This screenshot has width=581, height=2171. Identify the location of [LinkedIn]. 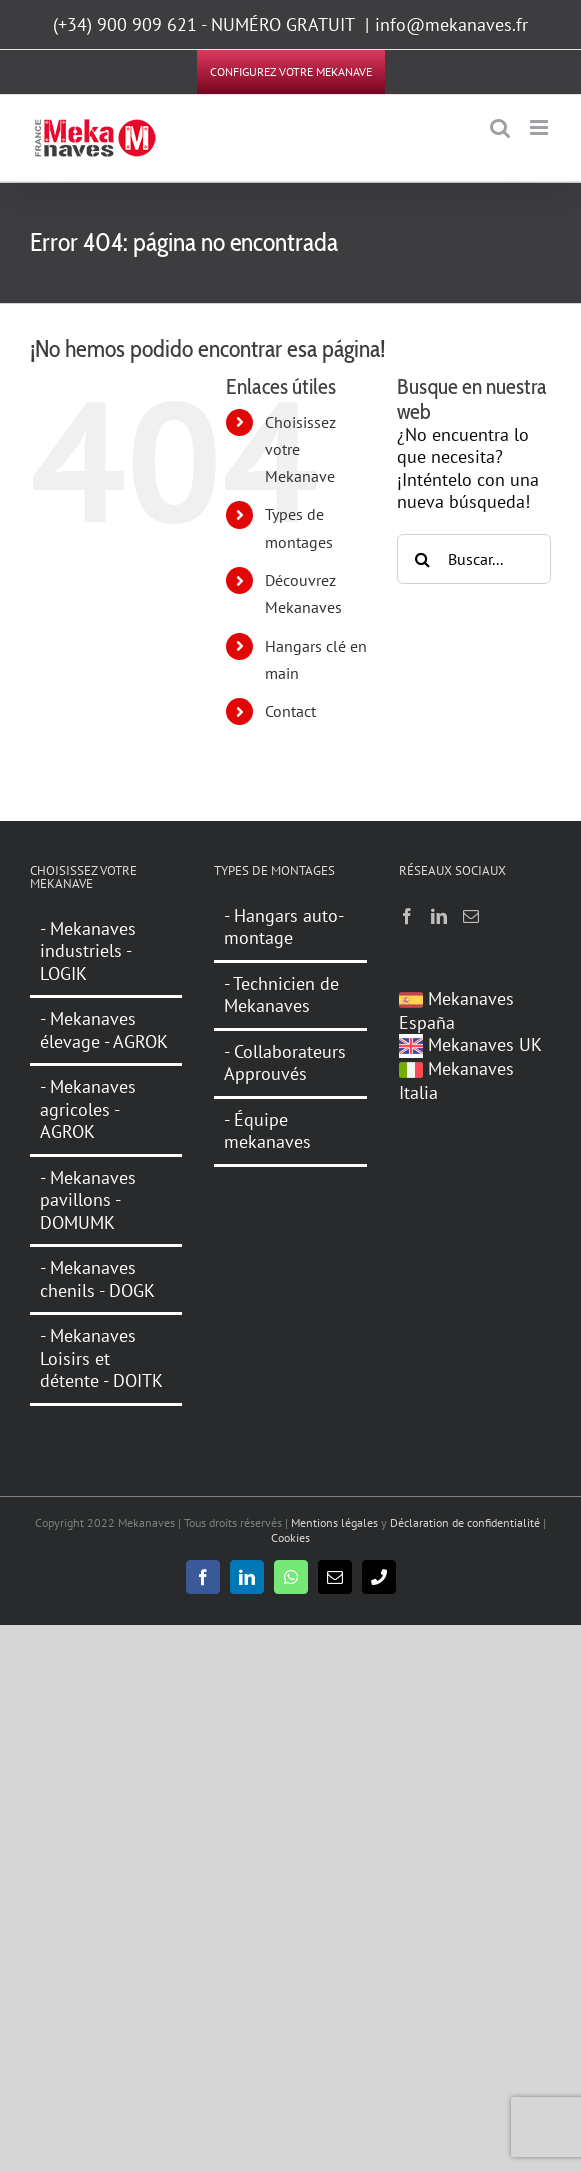
(439, 916).